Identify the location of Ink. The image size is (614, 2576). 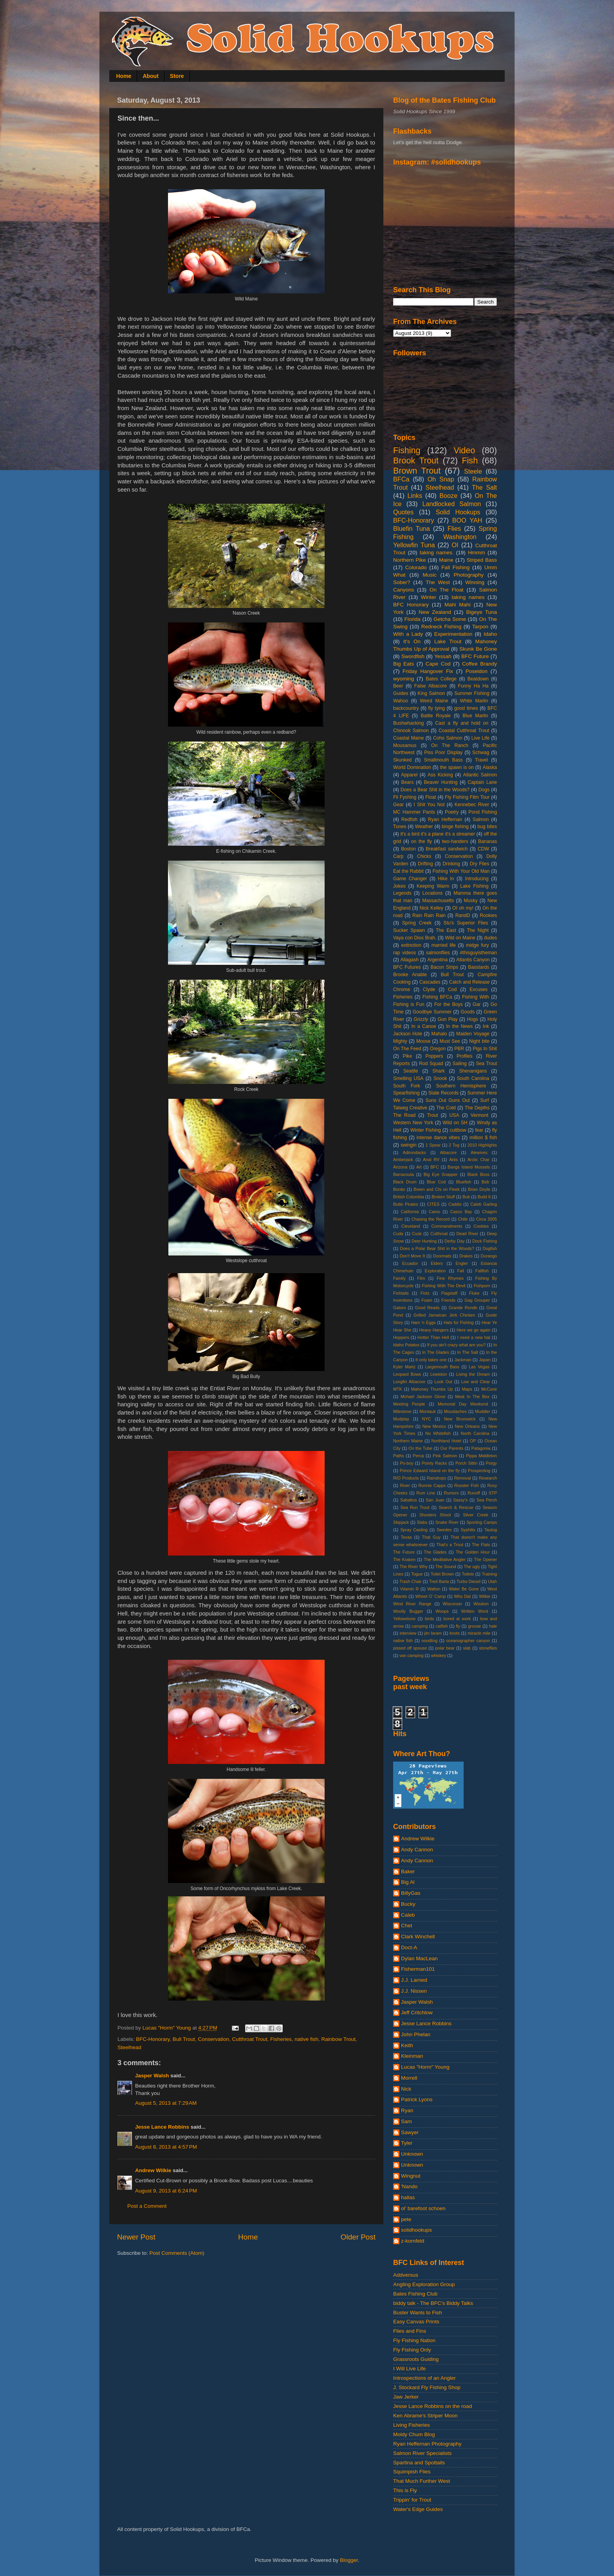
(486, 1026).